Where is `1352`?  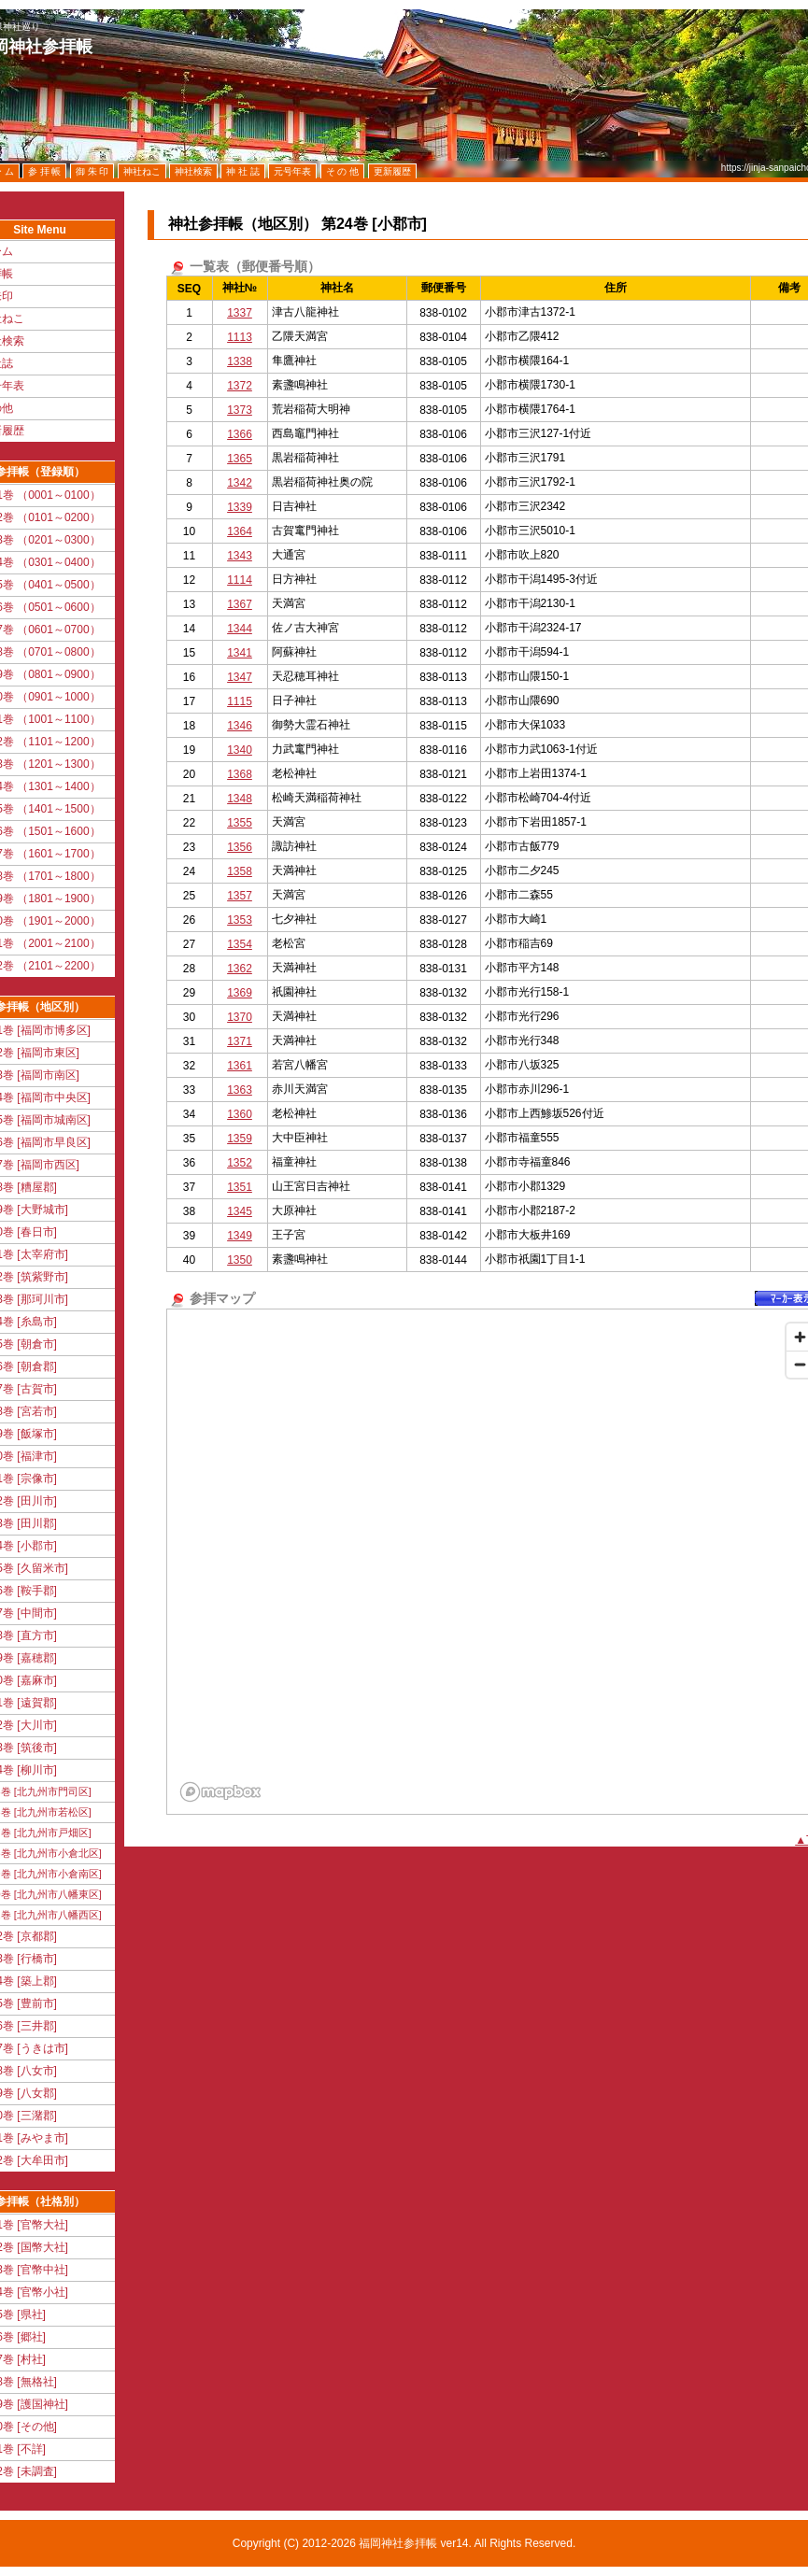 1352 is located at coordinates (239, 1162).